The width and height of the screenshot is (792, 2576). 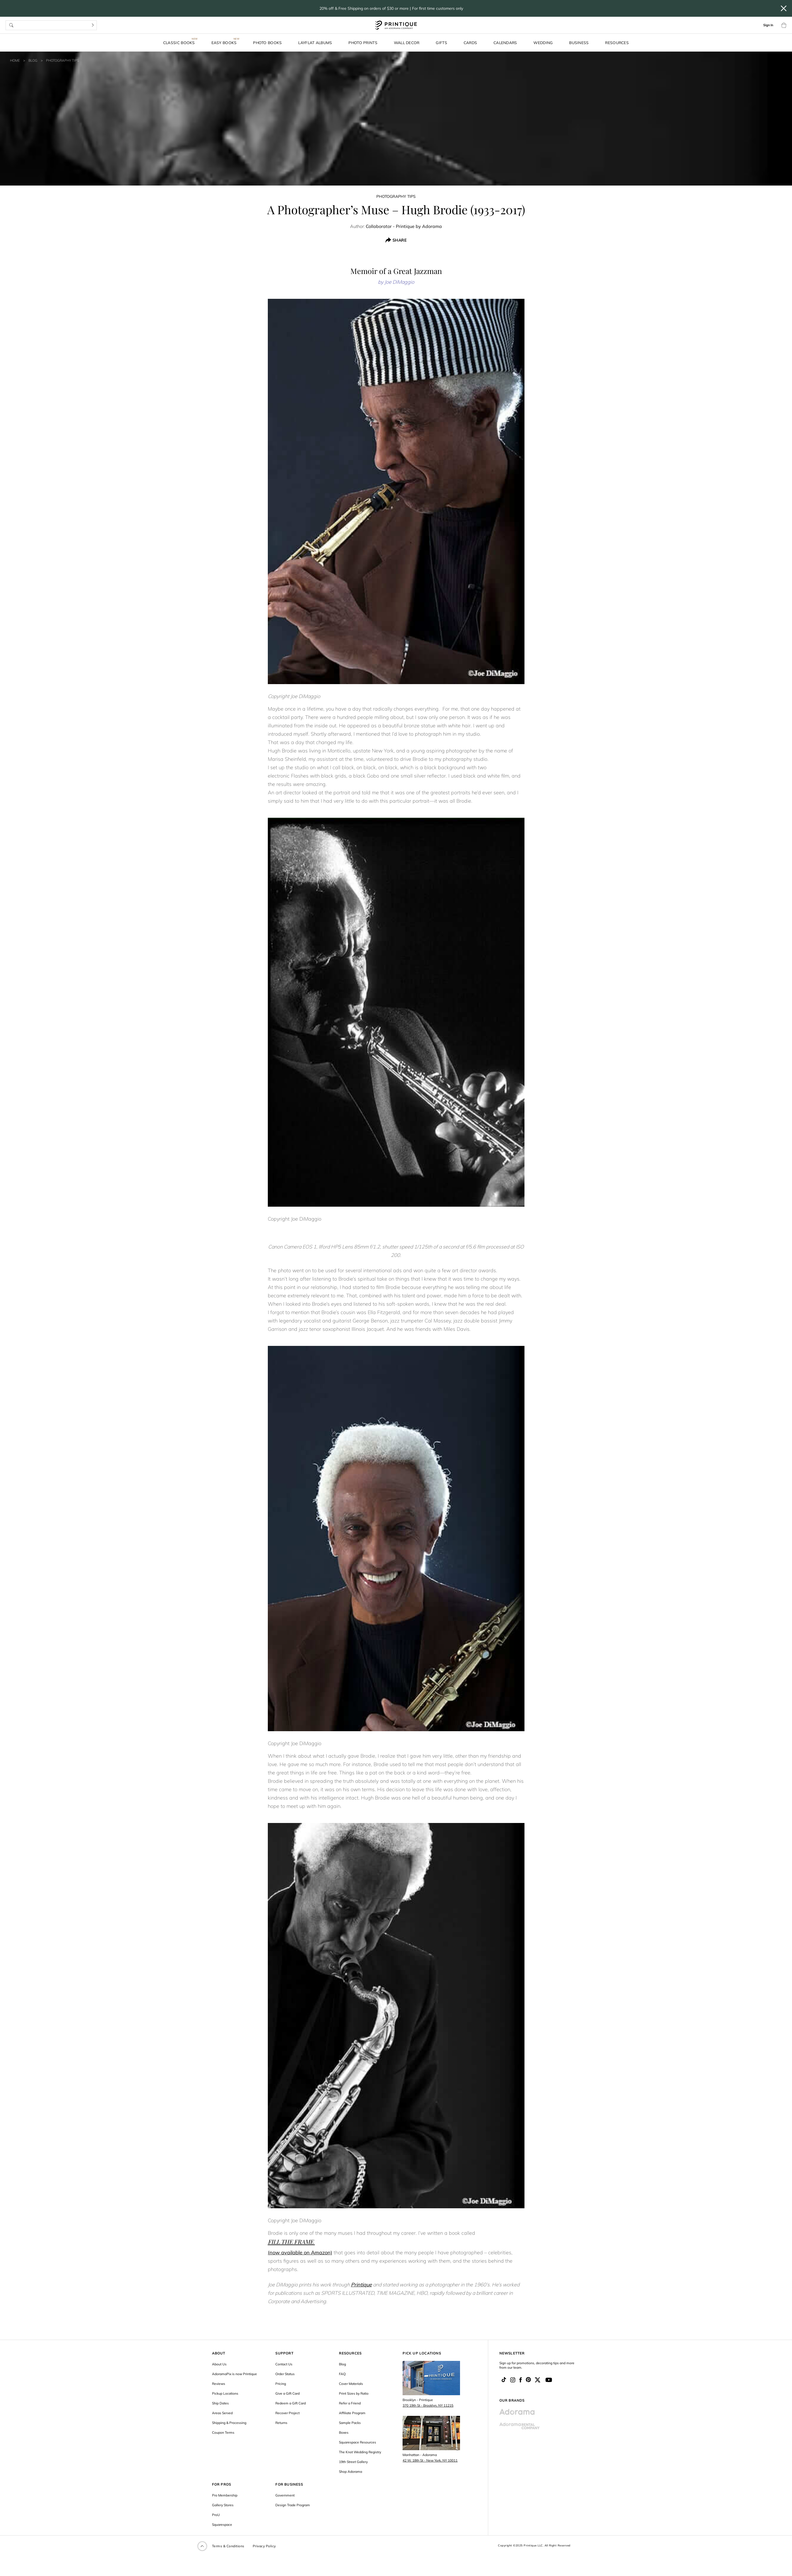 I want to click on Resources, so click(x=617, y=42).